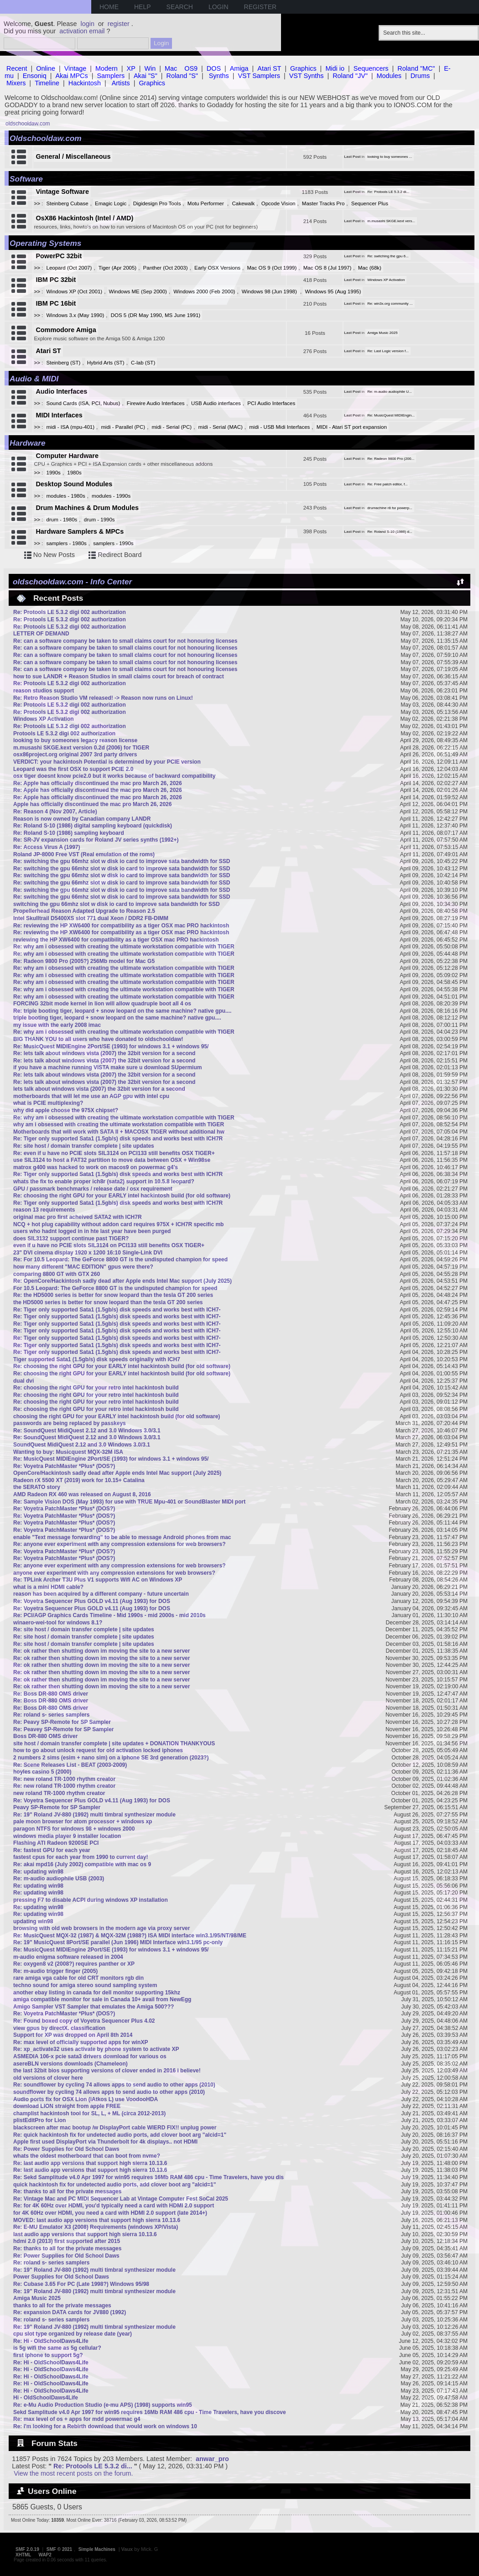 The height and width of the screenshot is (2576, 479). What do you see at coordinates (62, 519) in the screenshot?
I see `drum - 1980s` at bounding box center [62, 519].